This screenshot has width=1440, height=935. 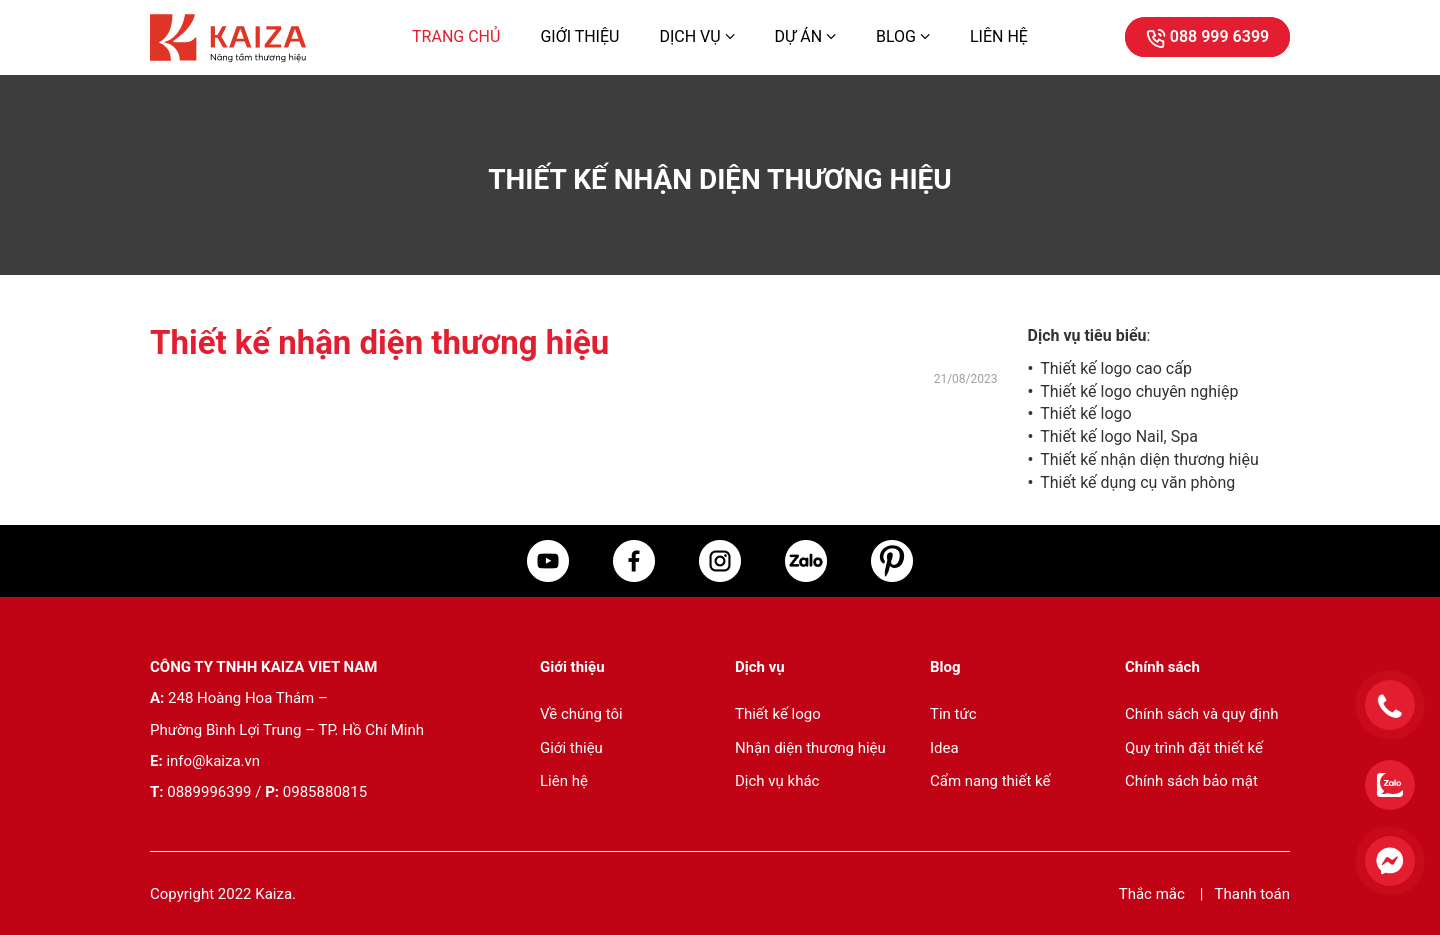 What do you see at coordinates (999, 36) in the screenshot?
I see `Liên hệ` at bounding box center [999, 36].